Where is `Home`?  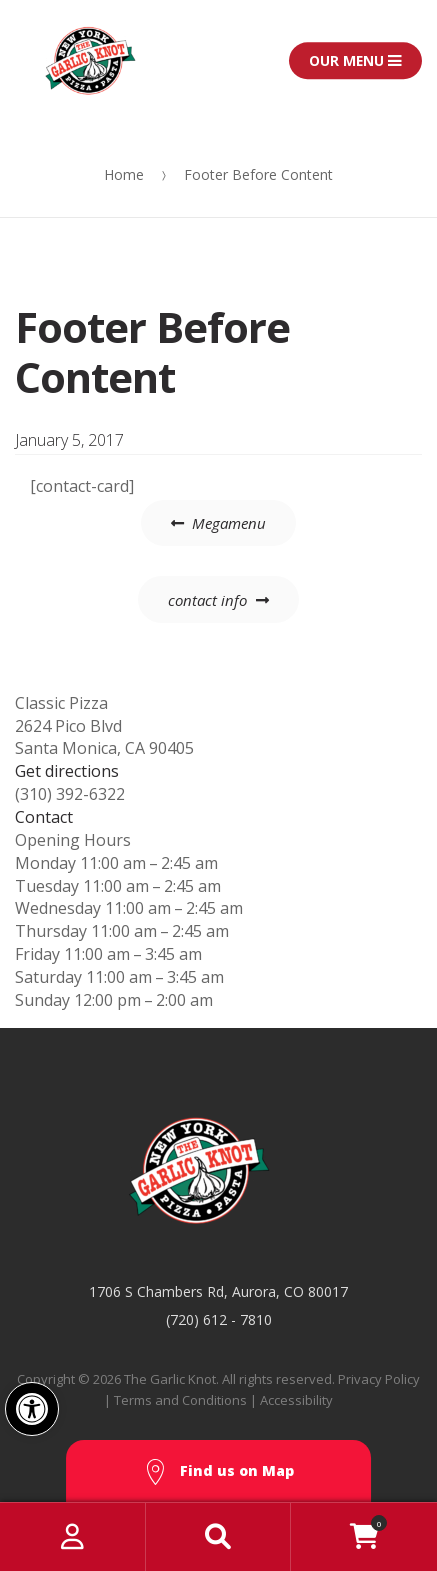 Home is located at coordinates (124, 174).